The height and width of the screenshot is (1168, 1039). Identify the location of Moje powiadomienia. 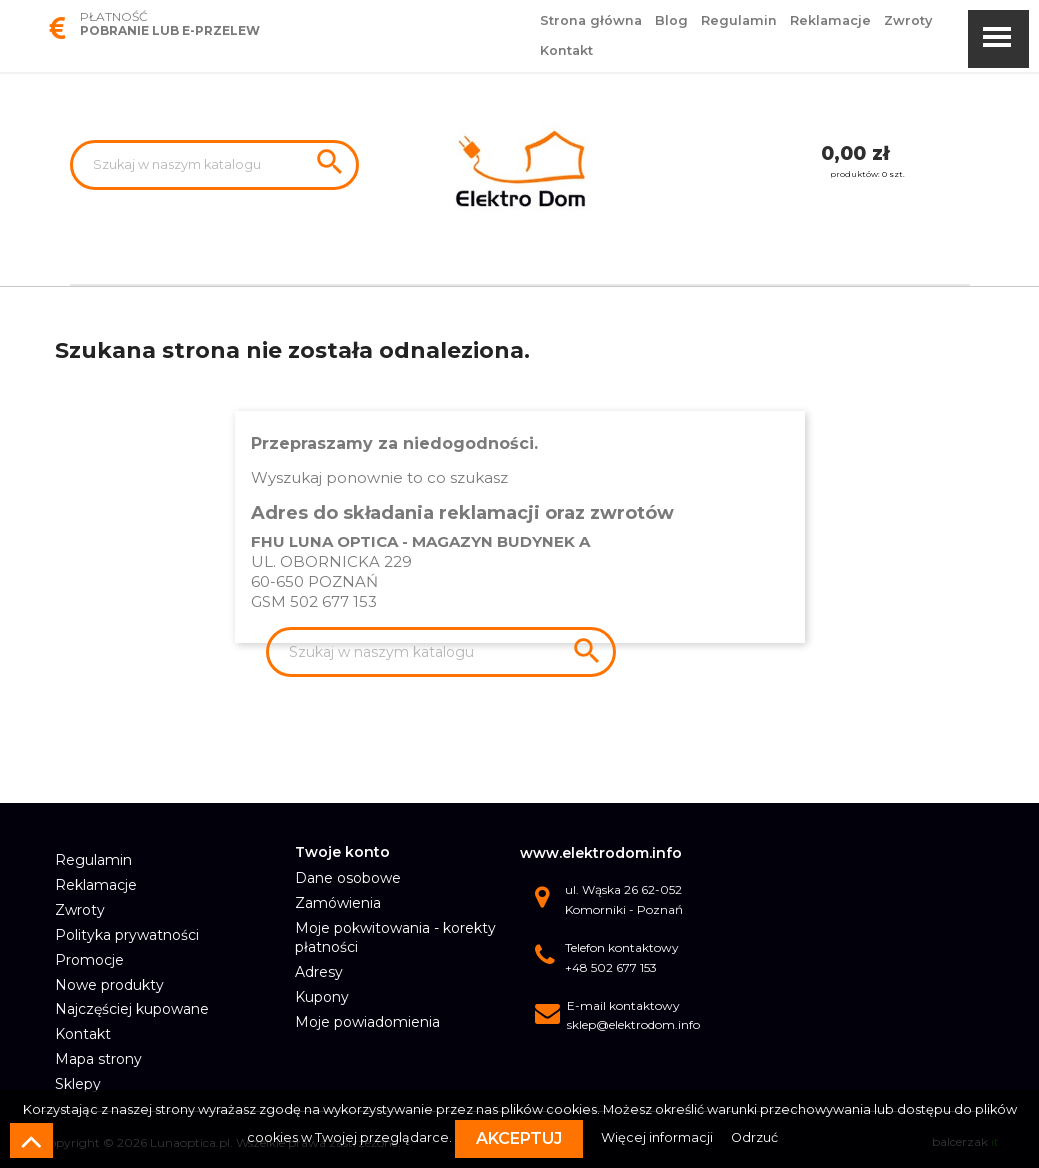
(367, 1022).